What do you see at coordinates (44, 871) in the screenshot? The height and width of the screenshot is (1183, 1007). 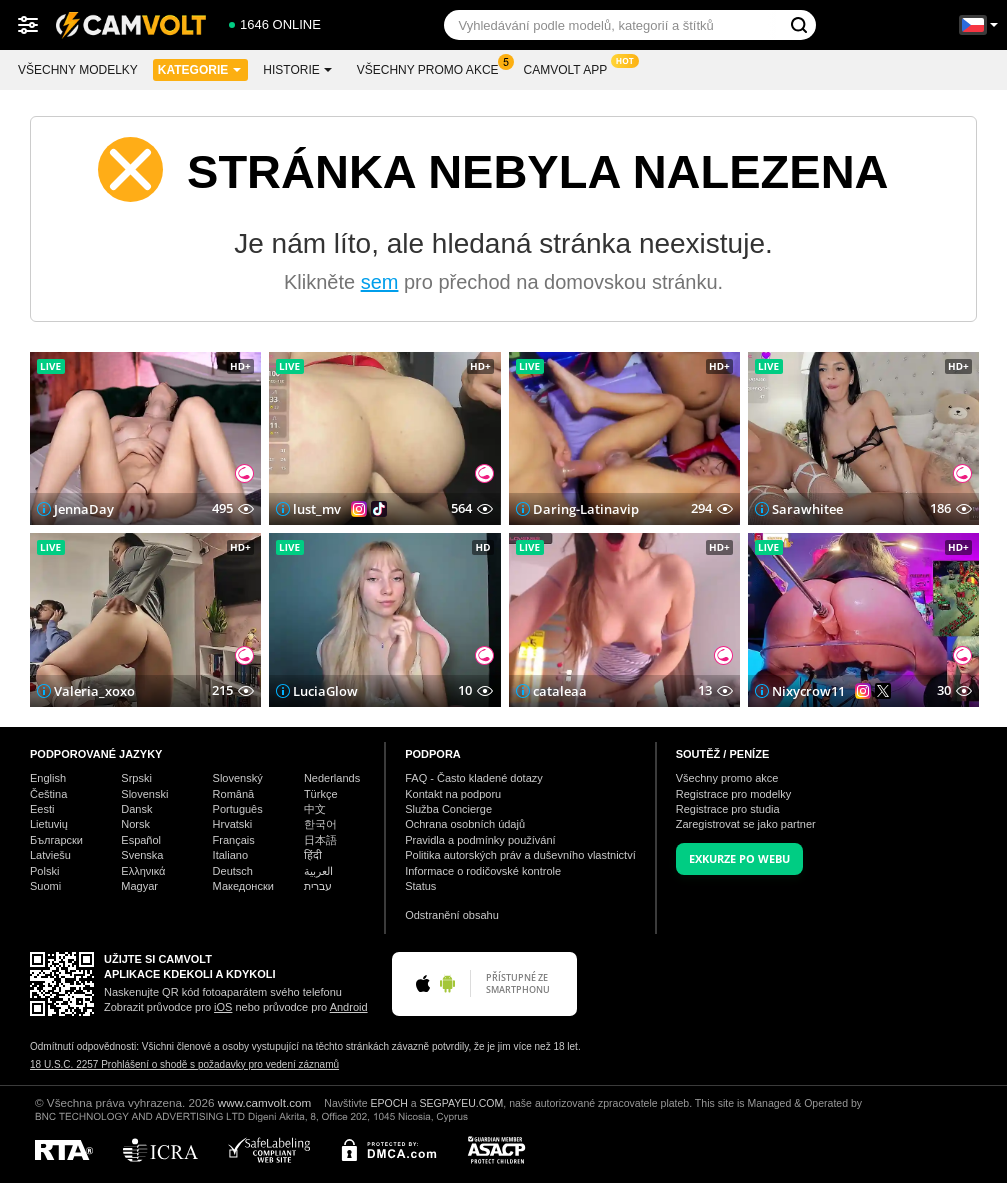 I see `Polski` at bounding box center [44, 871].